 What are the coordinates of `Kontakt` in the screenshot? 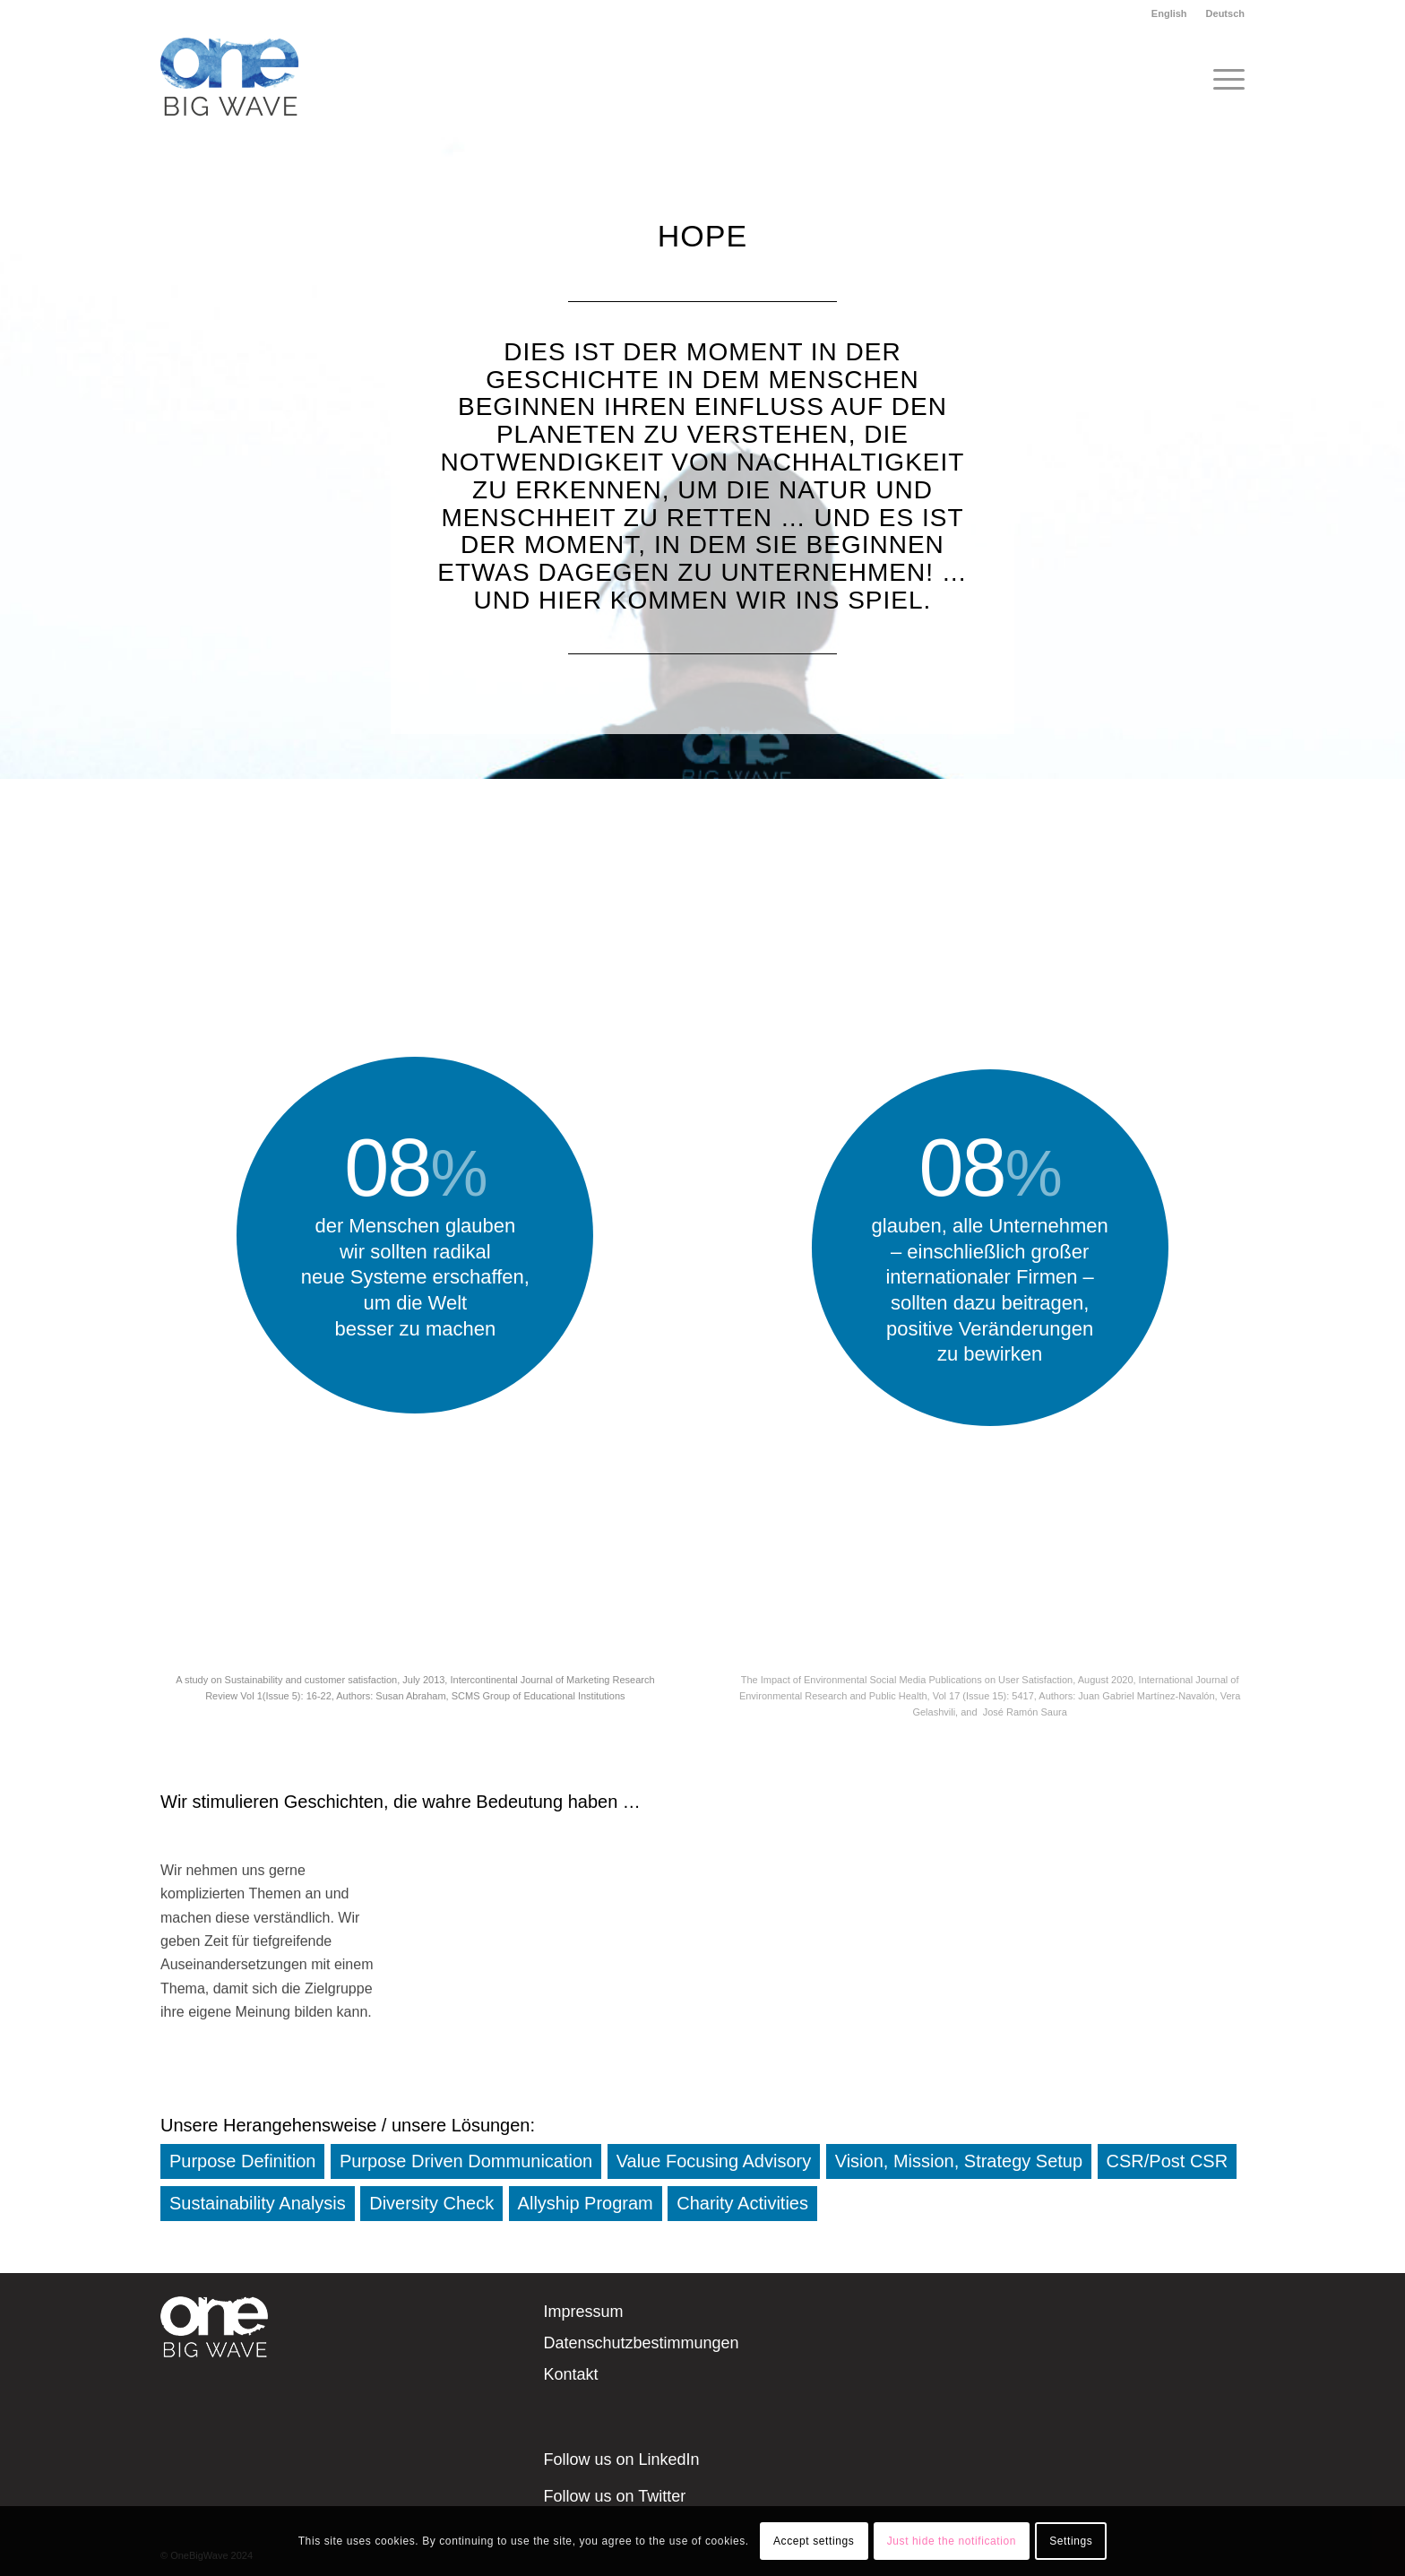 It's located at (571, 2374).